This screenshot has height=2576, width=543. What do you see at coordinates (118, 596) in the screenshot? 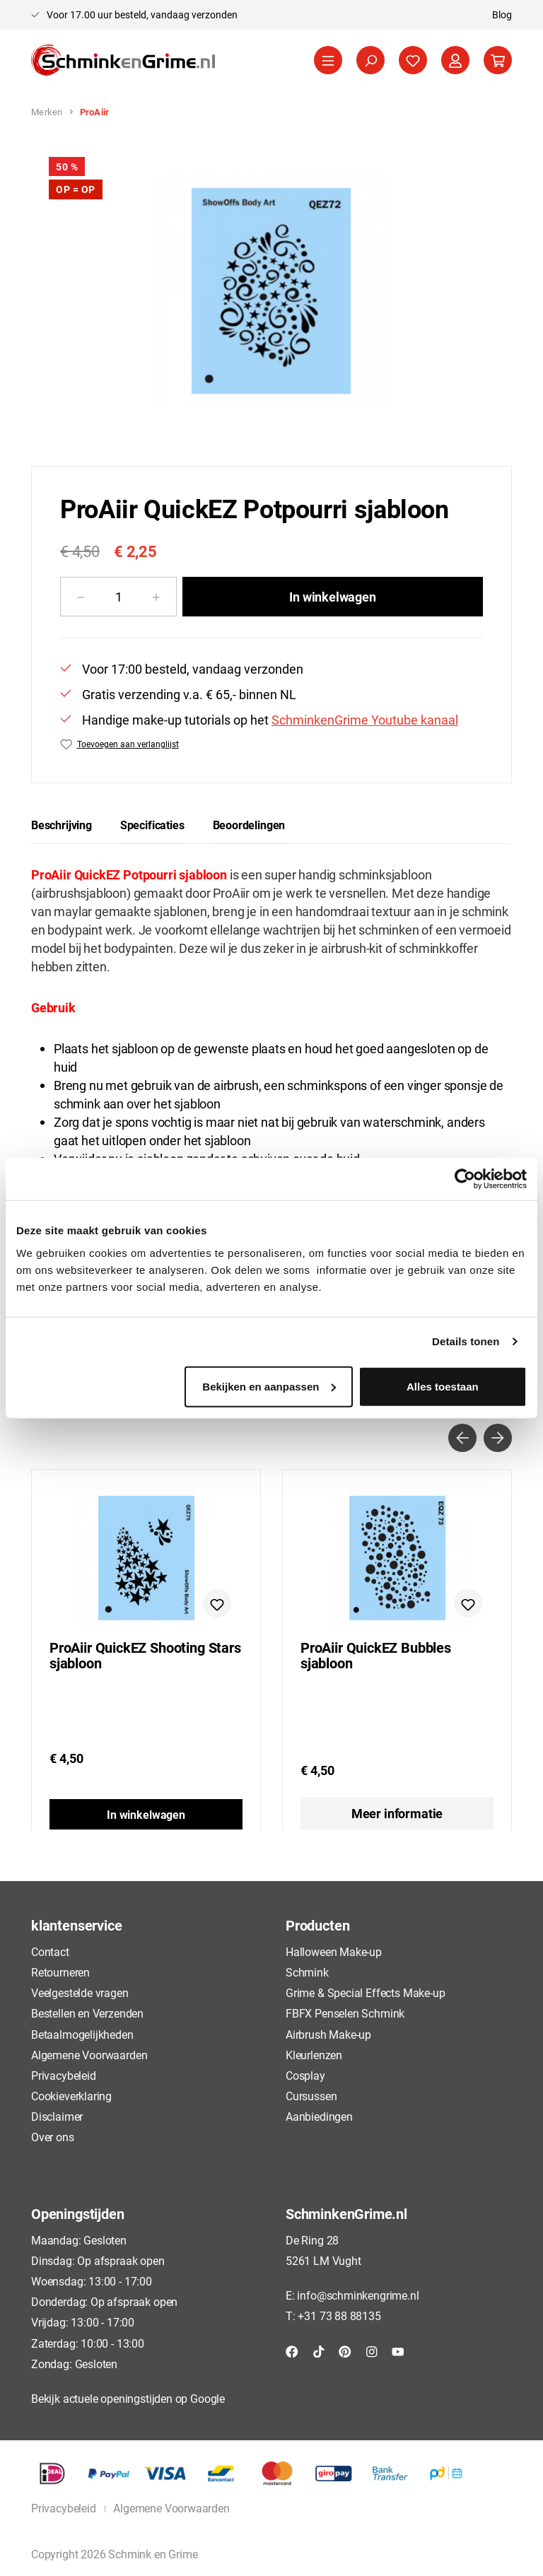
I see `[Hoeveelheid]` at bounding box center [118, 596].